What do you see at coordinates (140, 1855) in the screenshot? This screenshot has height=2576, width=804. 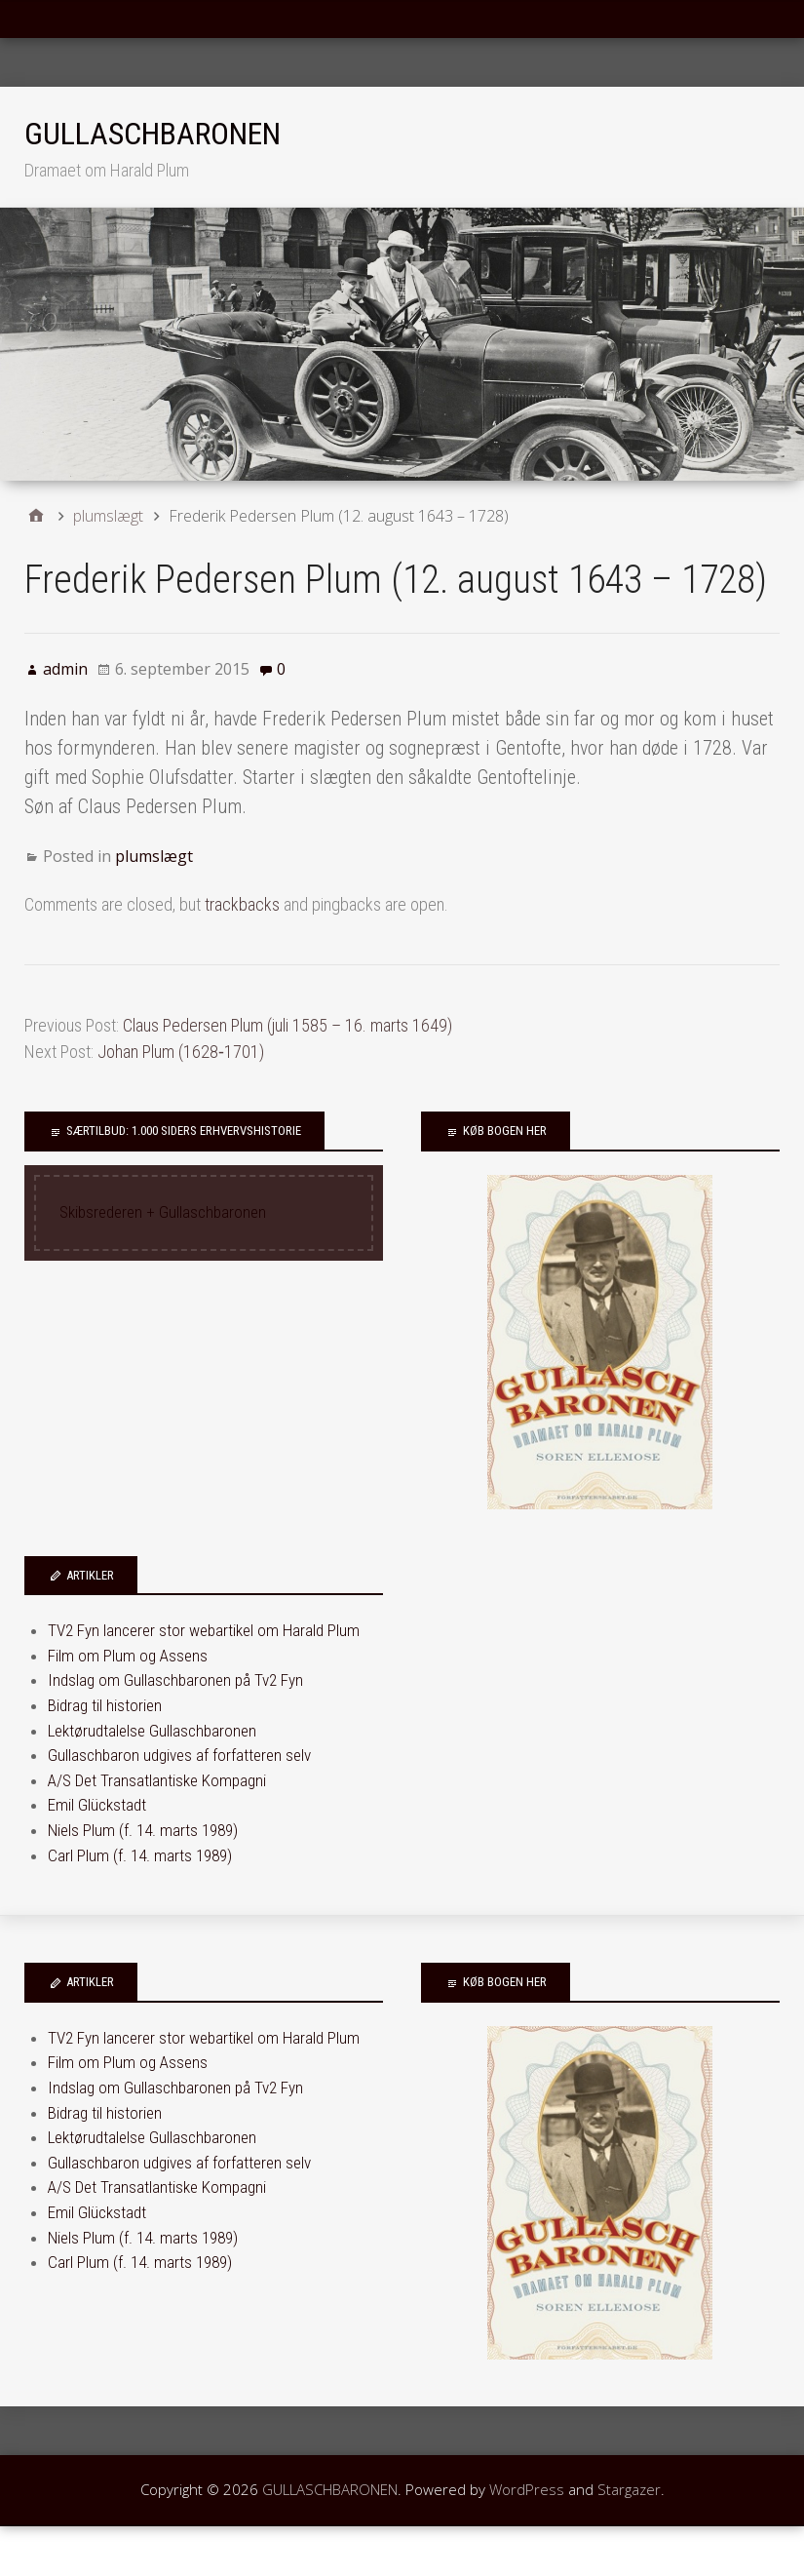 I see `Carl Plum (f. 14. marts 1989)` at bounding box center [140, 1855].